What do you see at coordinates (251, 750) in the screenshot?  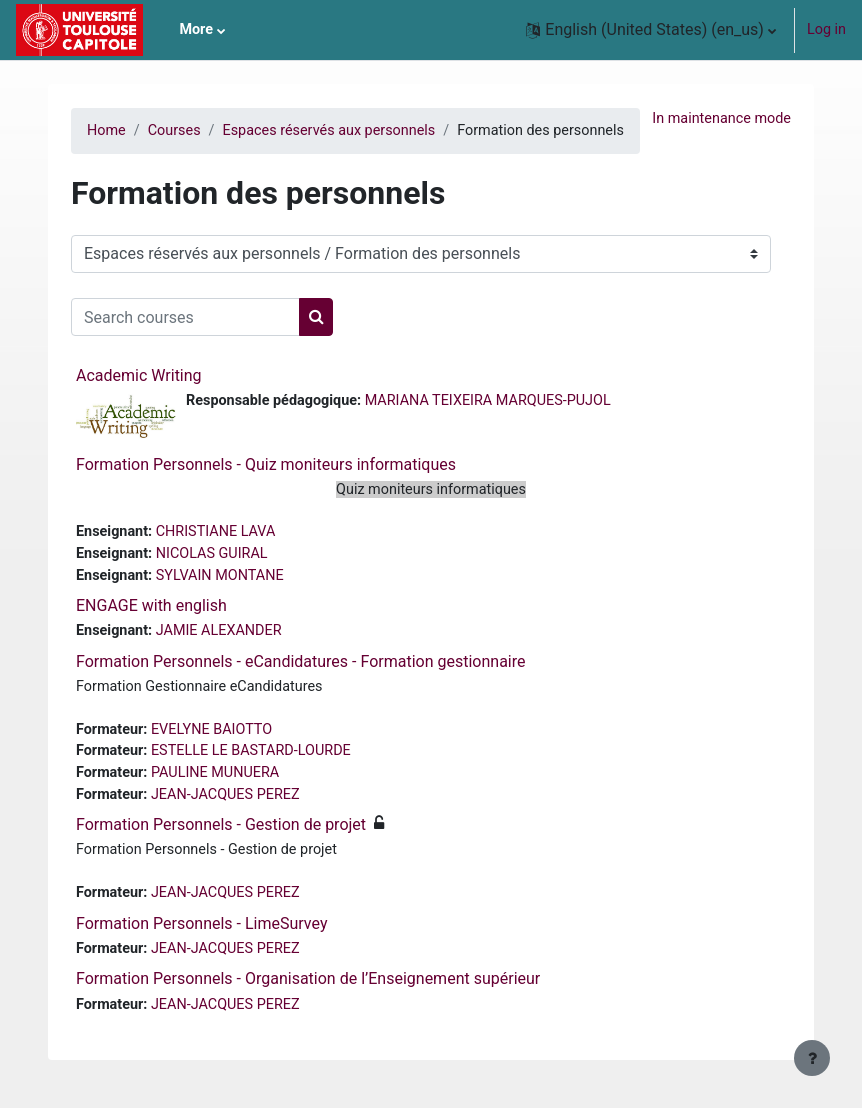 I see `ESTELLE LE BASTARD-LOURDE` at bounding box center [251, 750].